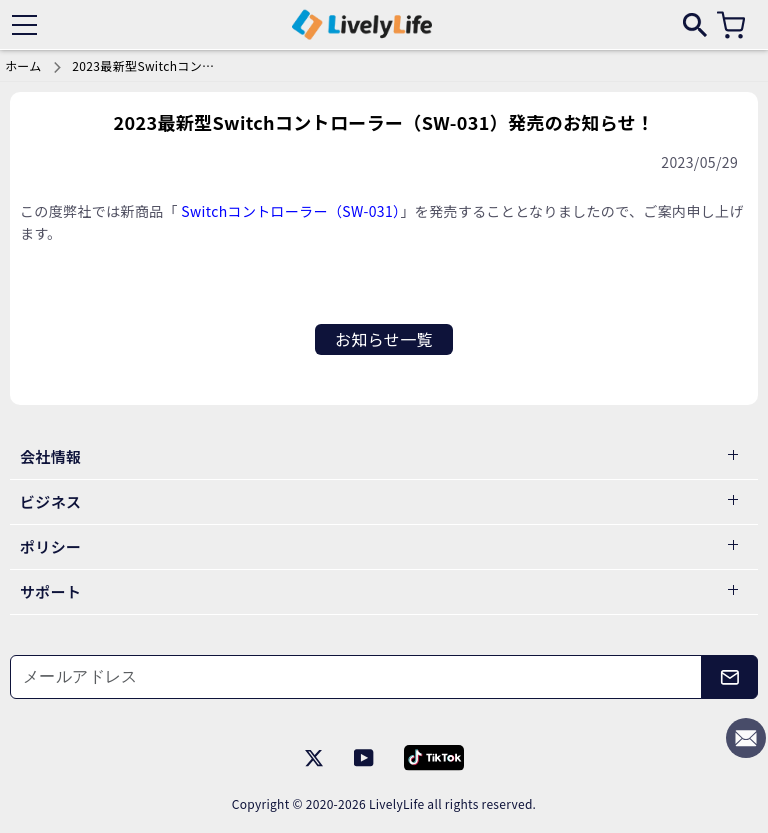  Describe the element at coordinates (695, 24) in the screenshot. I see `[search]` at that location.